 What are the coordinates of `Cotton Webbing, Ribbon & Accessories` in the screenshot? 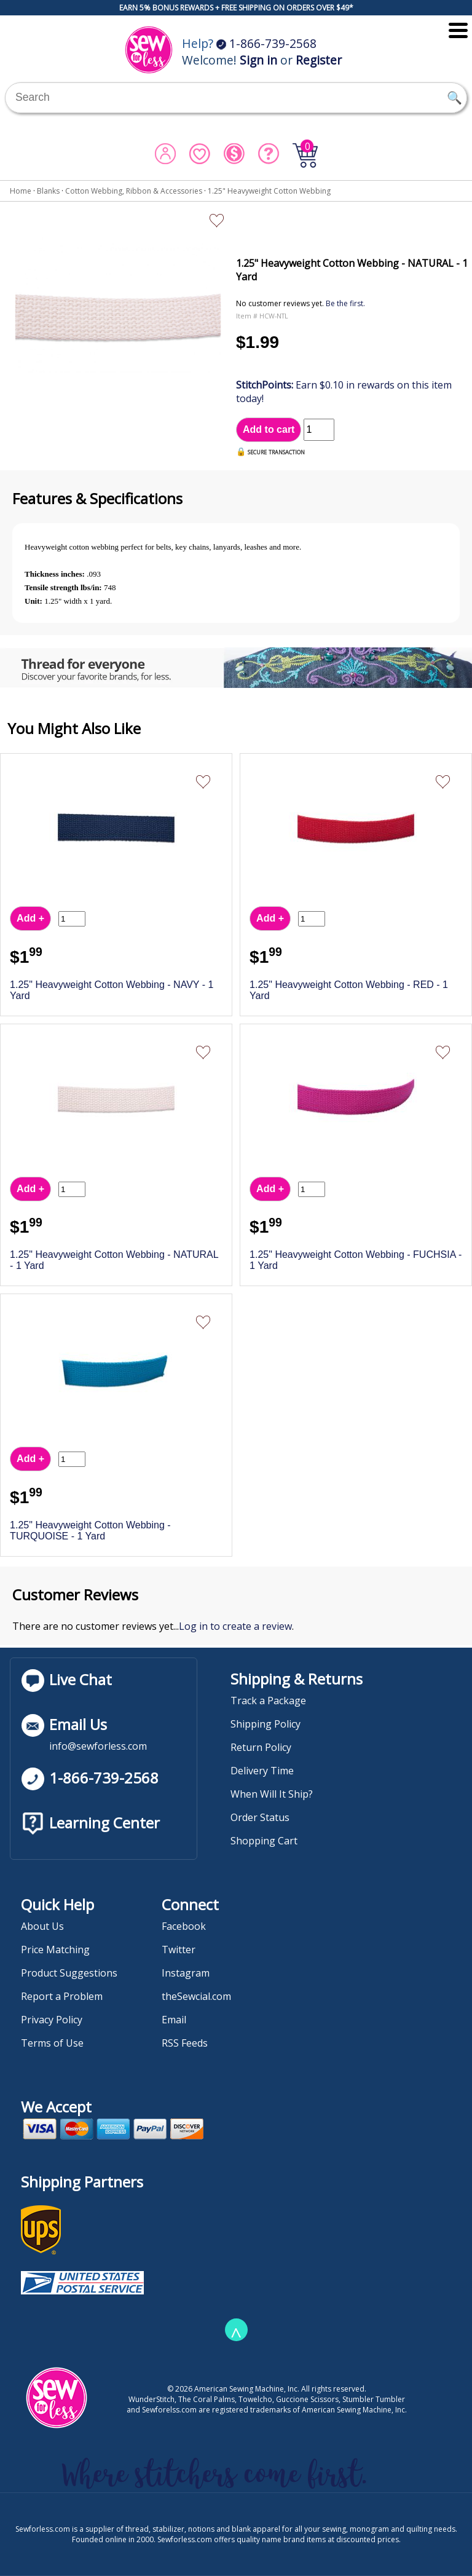 It's located at (133, 191).